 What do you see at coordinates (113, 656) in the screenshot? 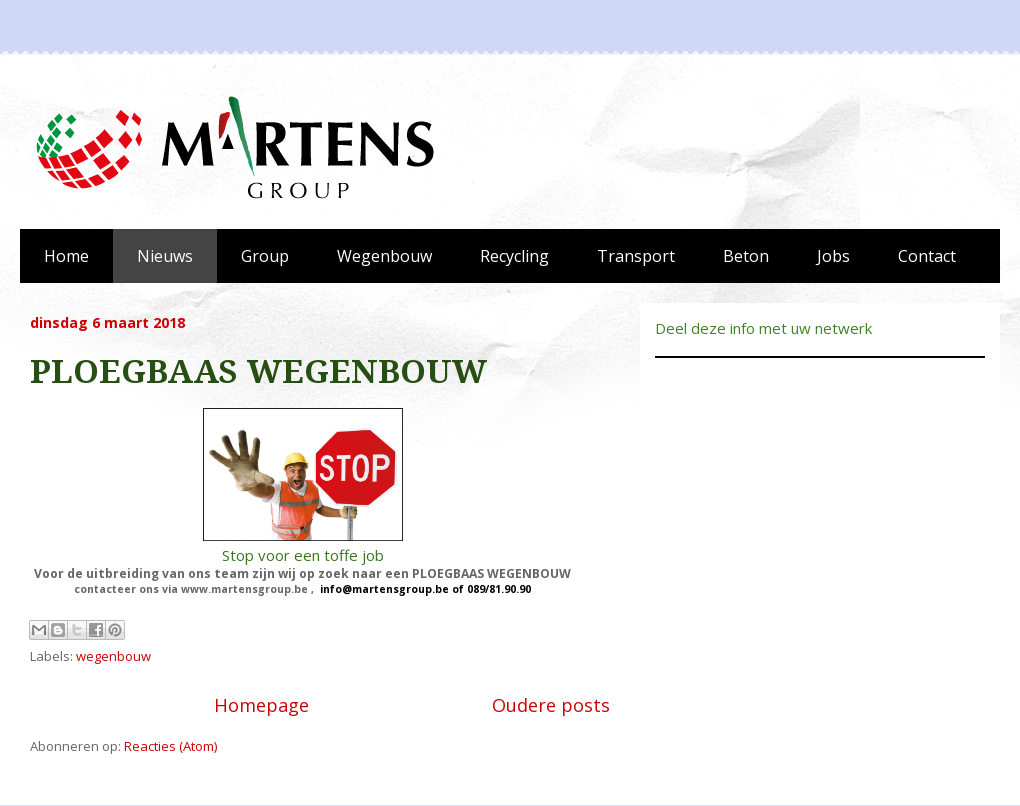
I see `wegenbouw` at bounding box center [113, 656].